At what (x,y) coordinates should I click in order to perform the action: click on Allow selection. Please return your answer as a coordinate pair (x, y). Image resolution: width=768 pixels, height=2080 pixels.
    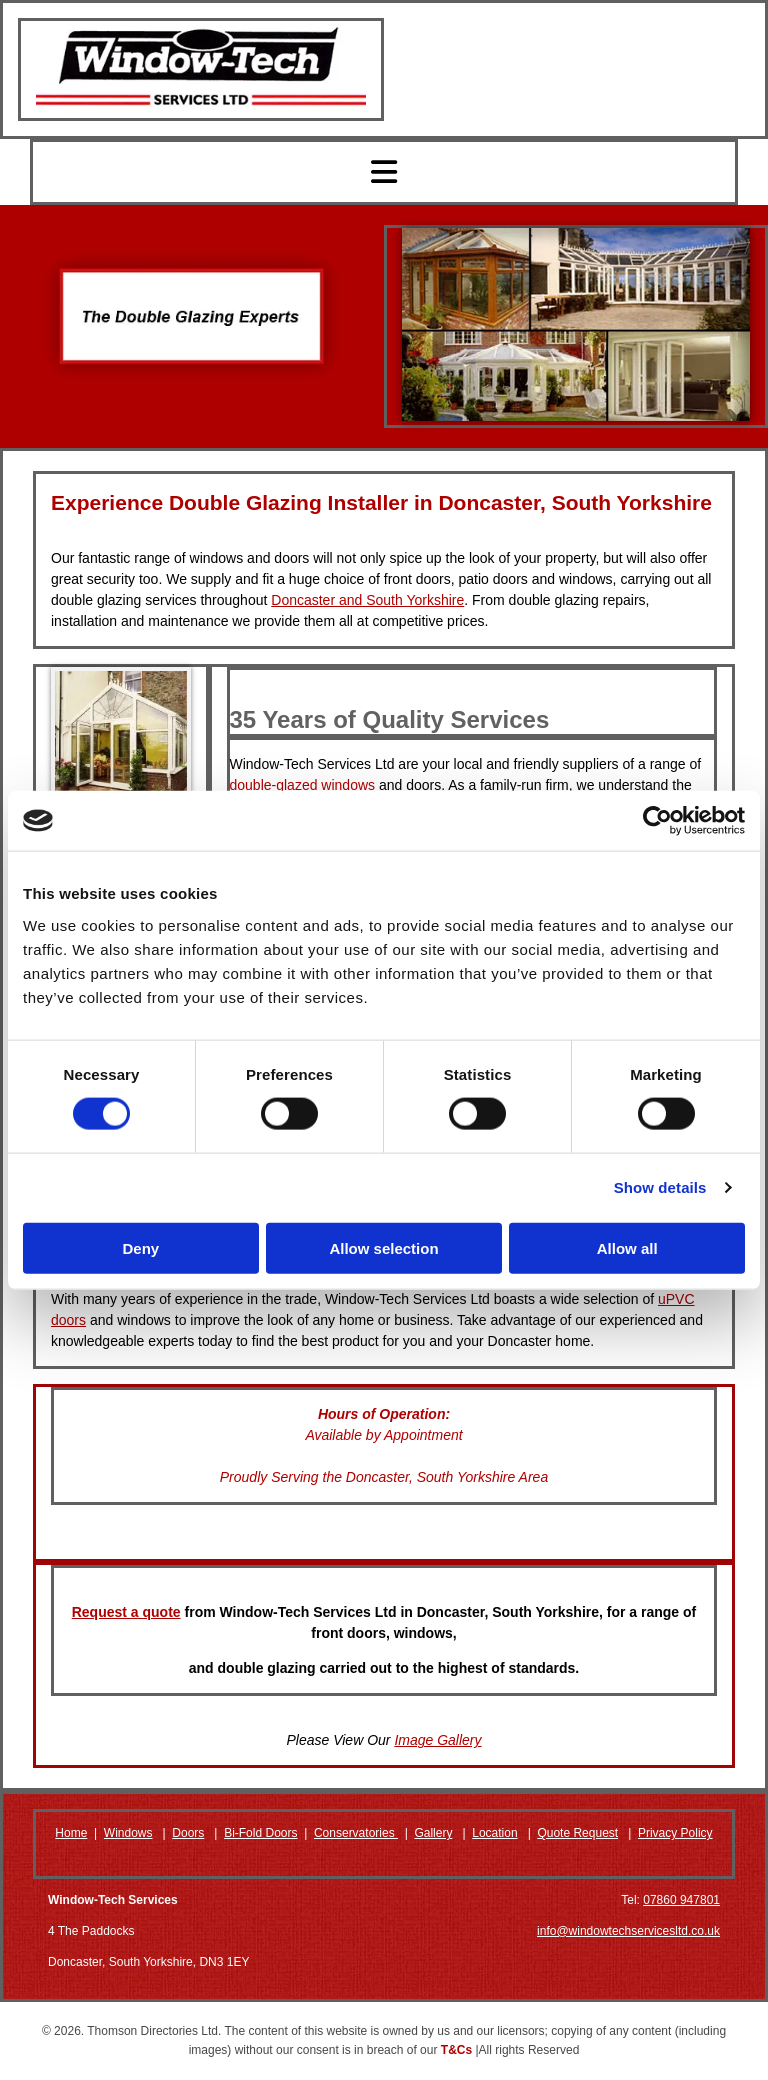
    Looking at the image, I should click on (383, 1247).